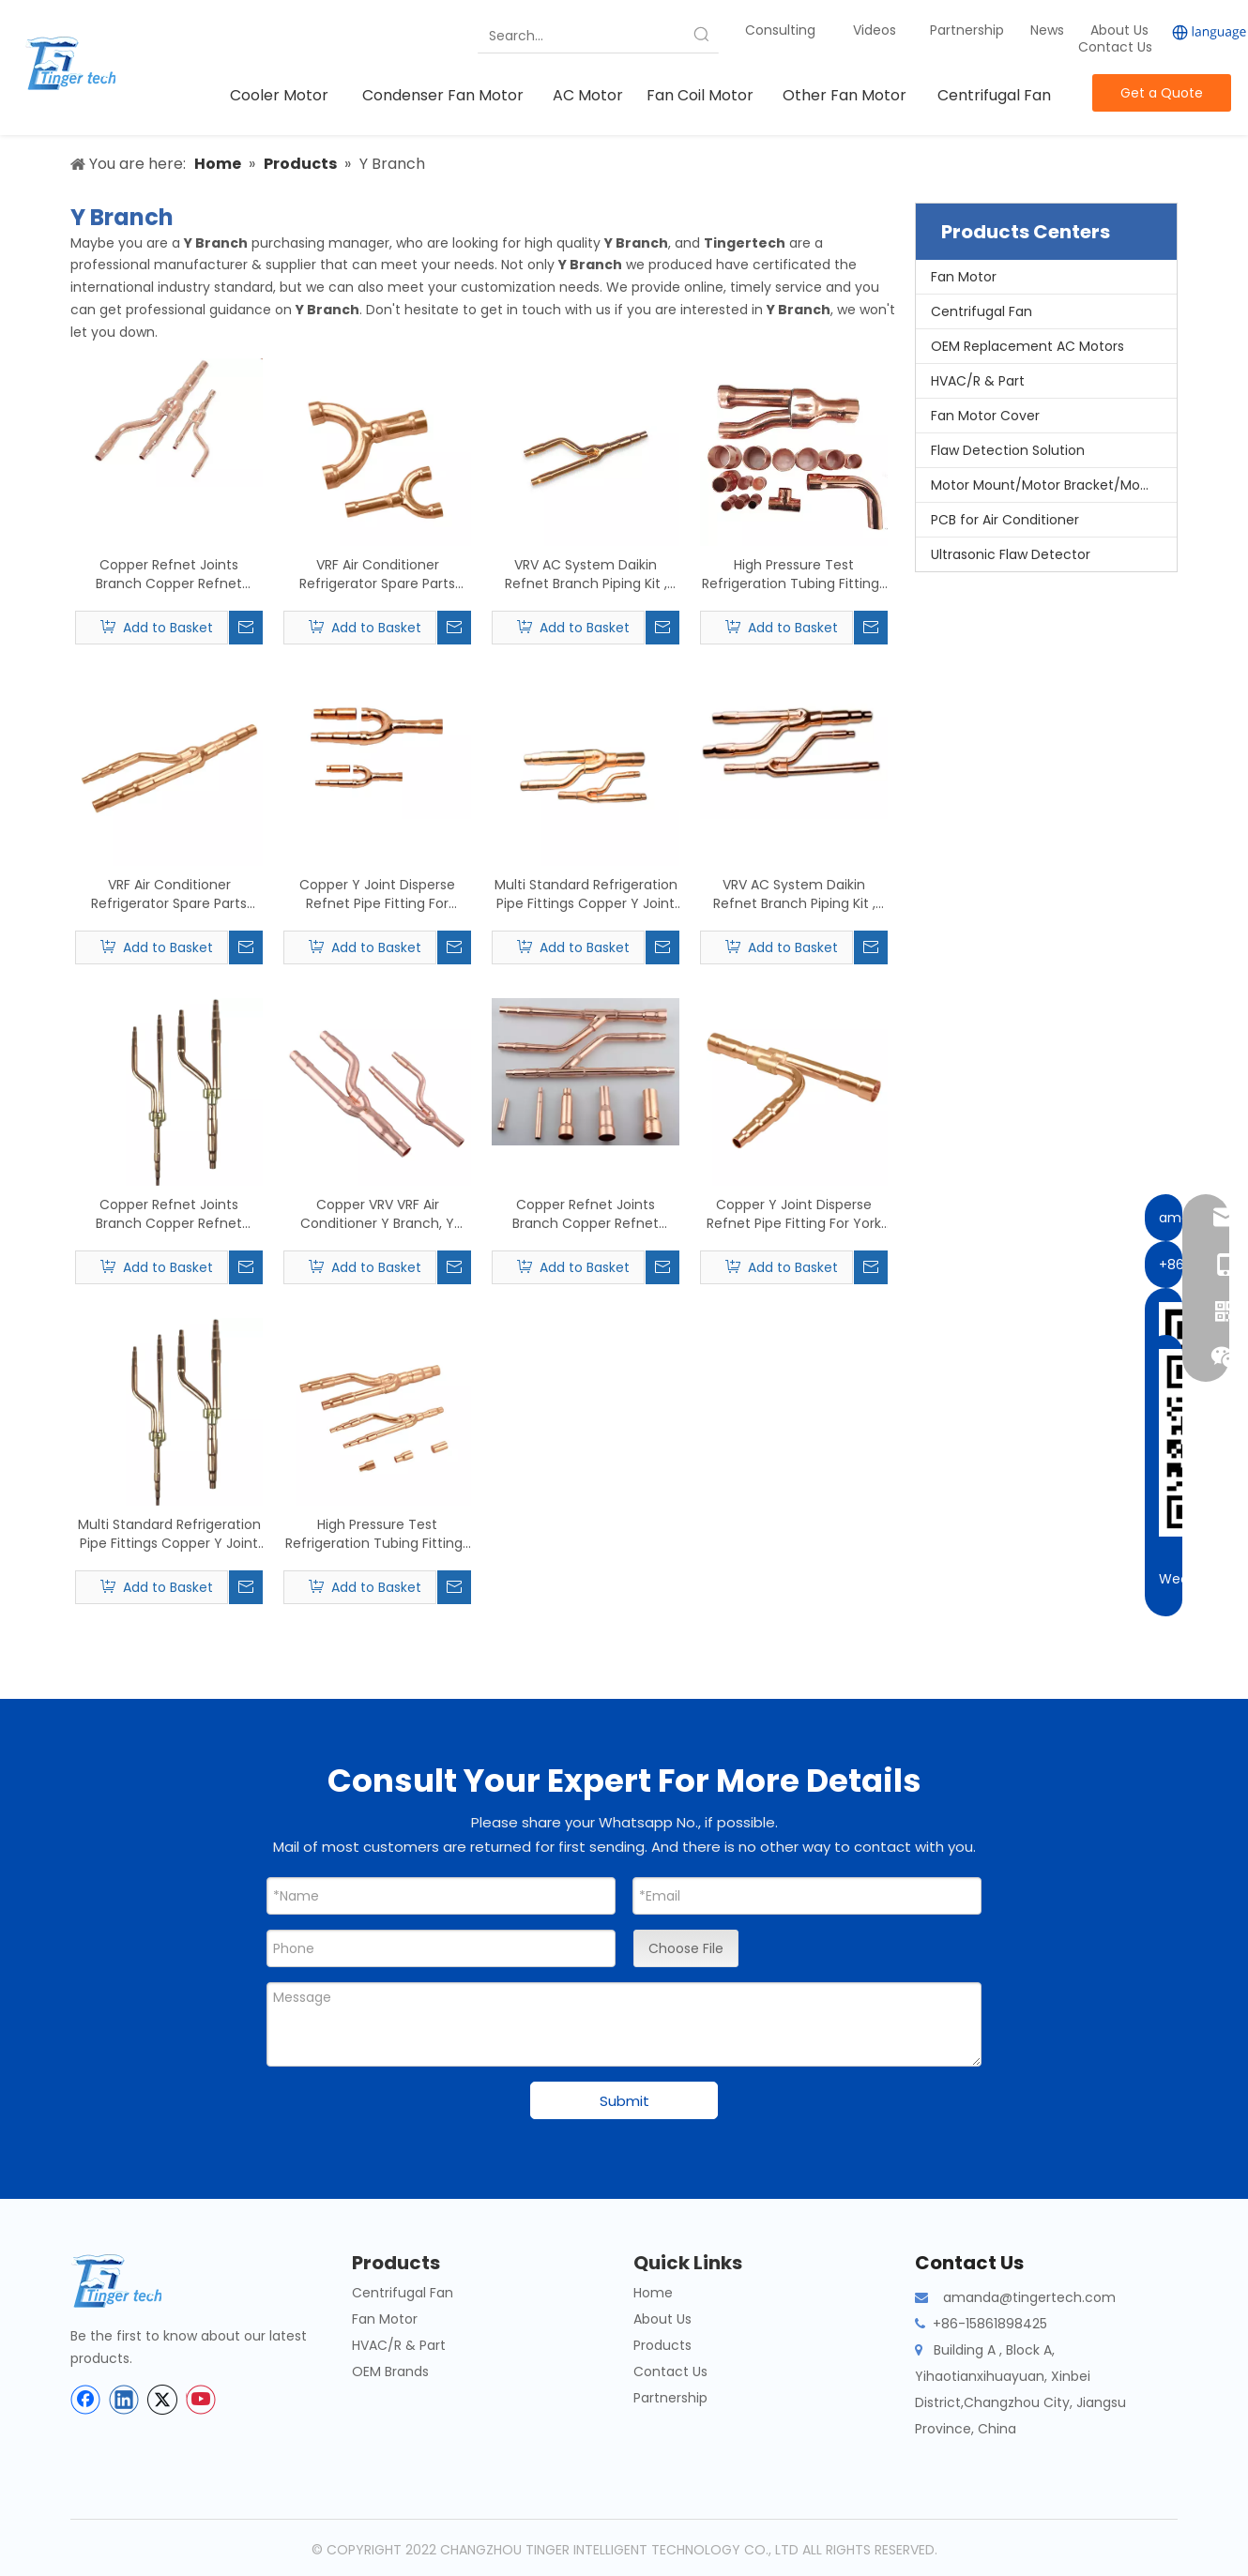 The height and width of the screenshot is (2576, 1248). Describe the element at coordinates (1119, 30) in the screenshot. I see `About Us` at that location.